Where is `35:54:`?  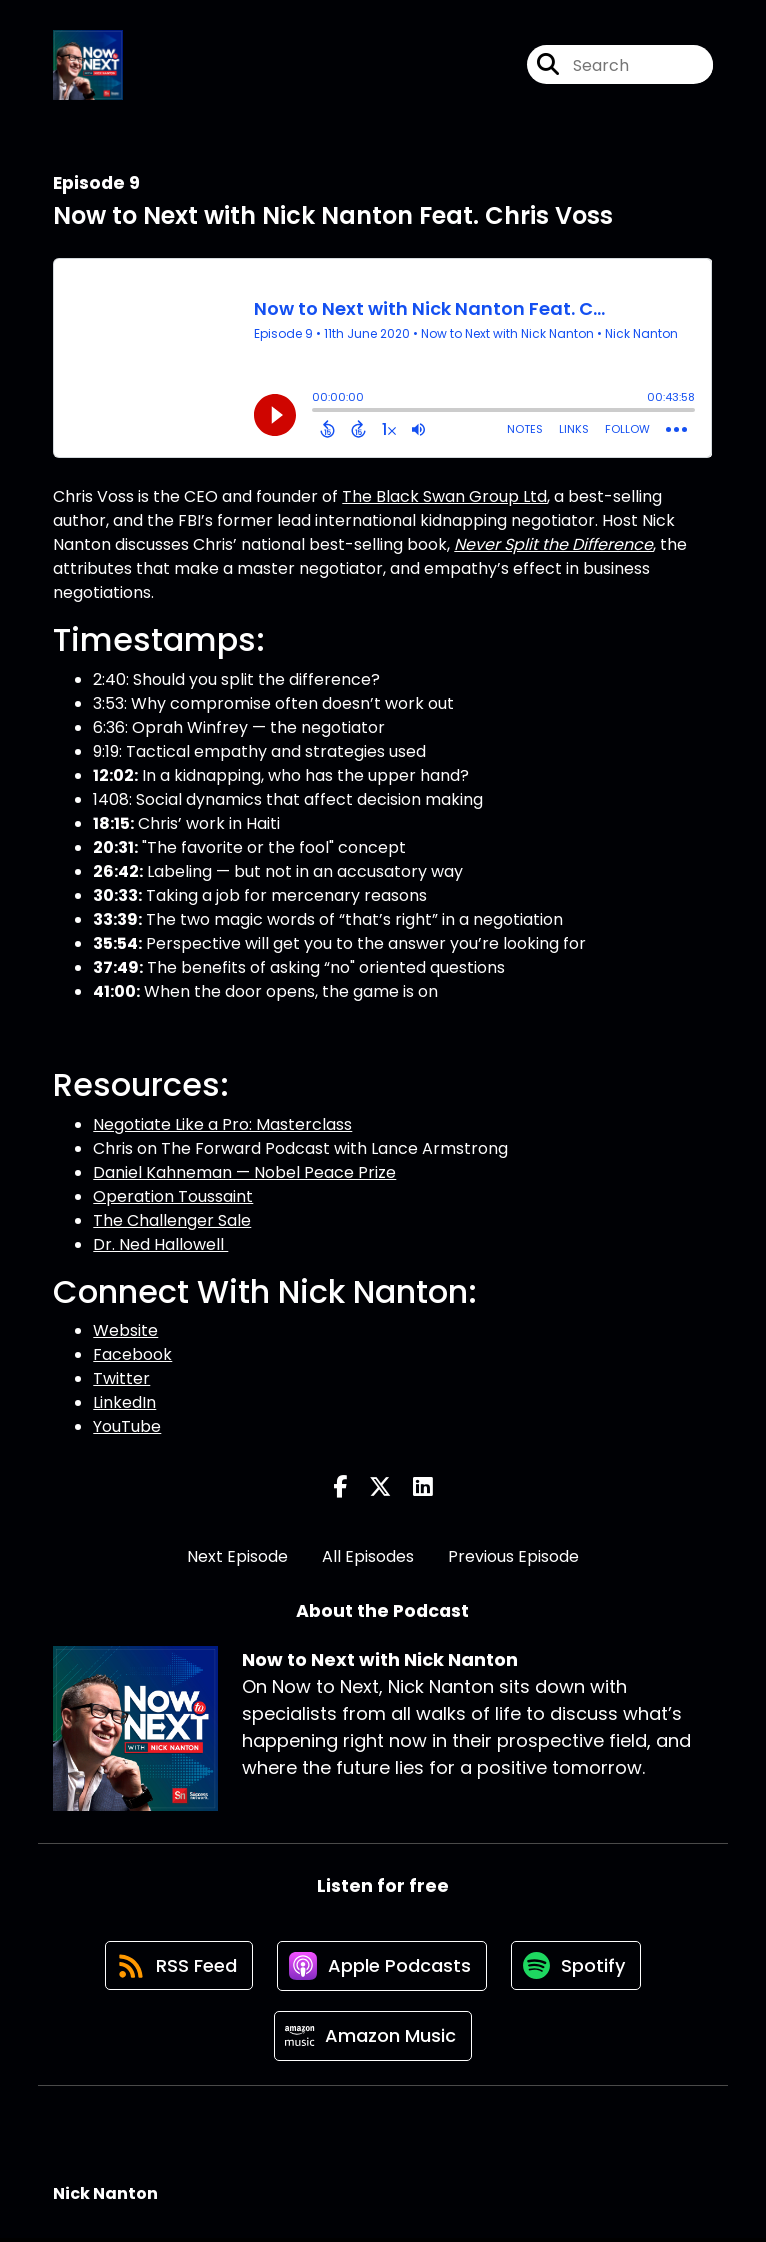
35:54: is located at coordinates (117, 943).